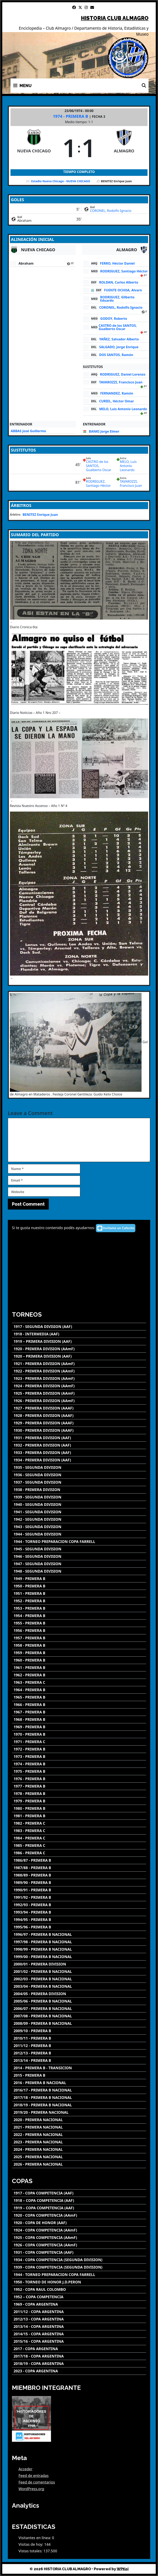 This screenshot has height=2576, width=158. Describe the element at coordinates (79, 1400) in the screenshot. I see `[1926 - PRIMERA DIVISION (AAmF)]` at that location.